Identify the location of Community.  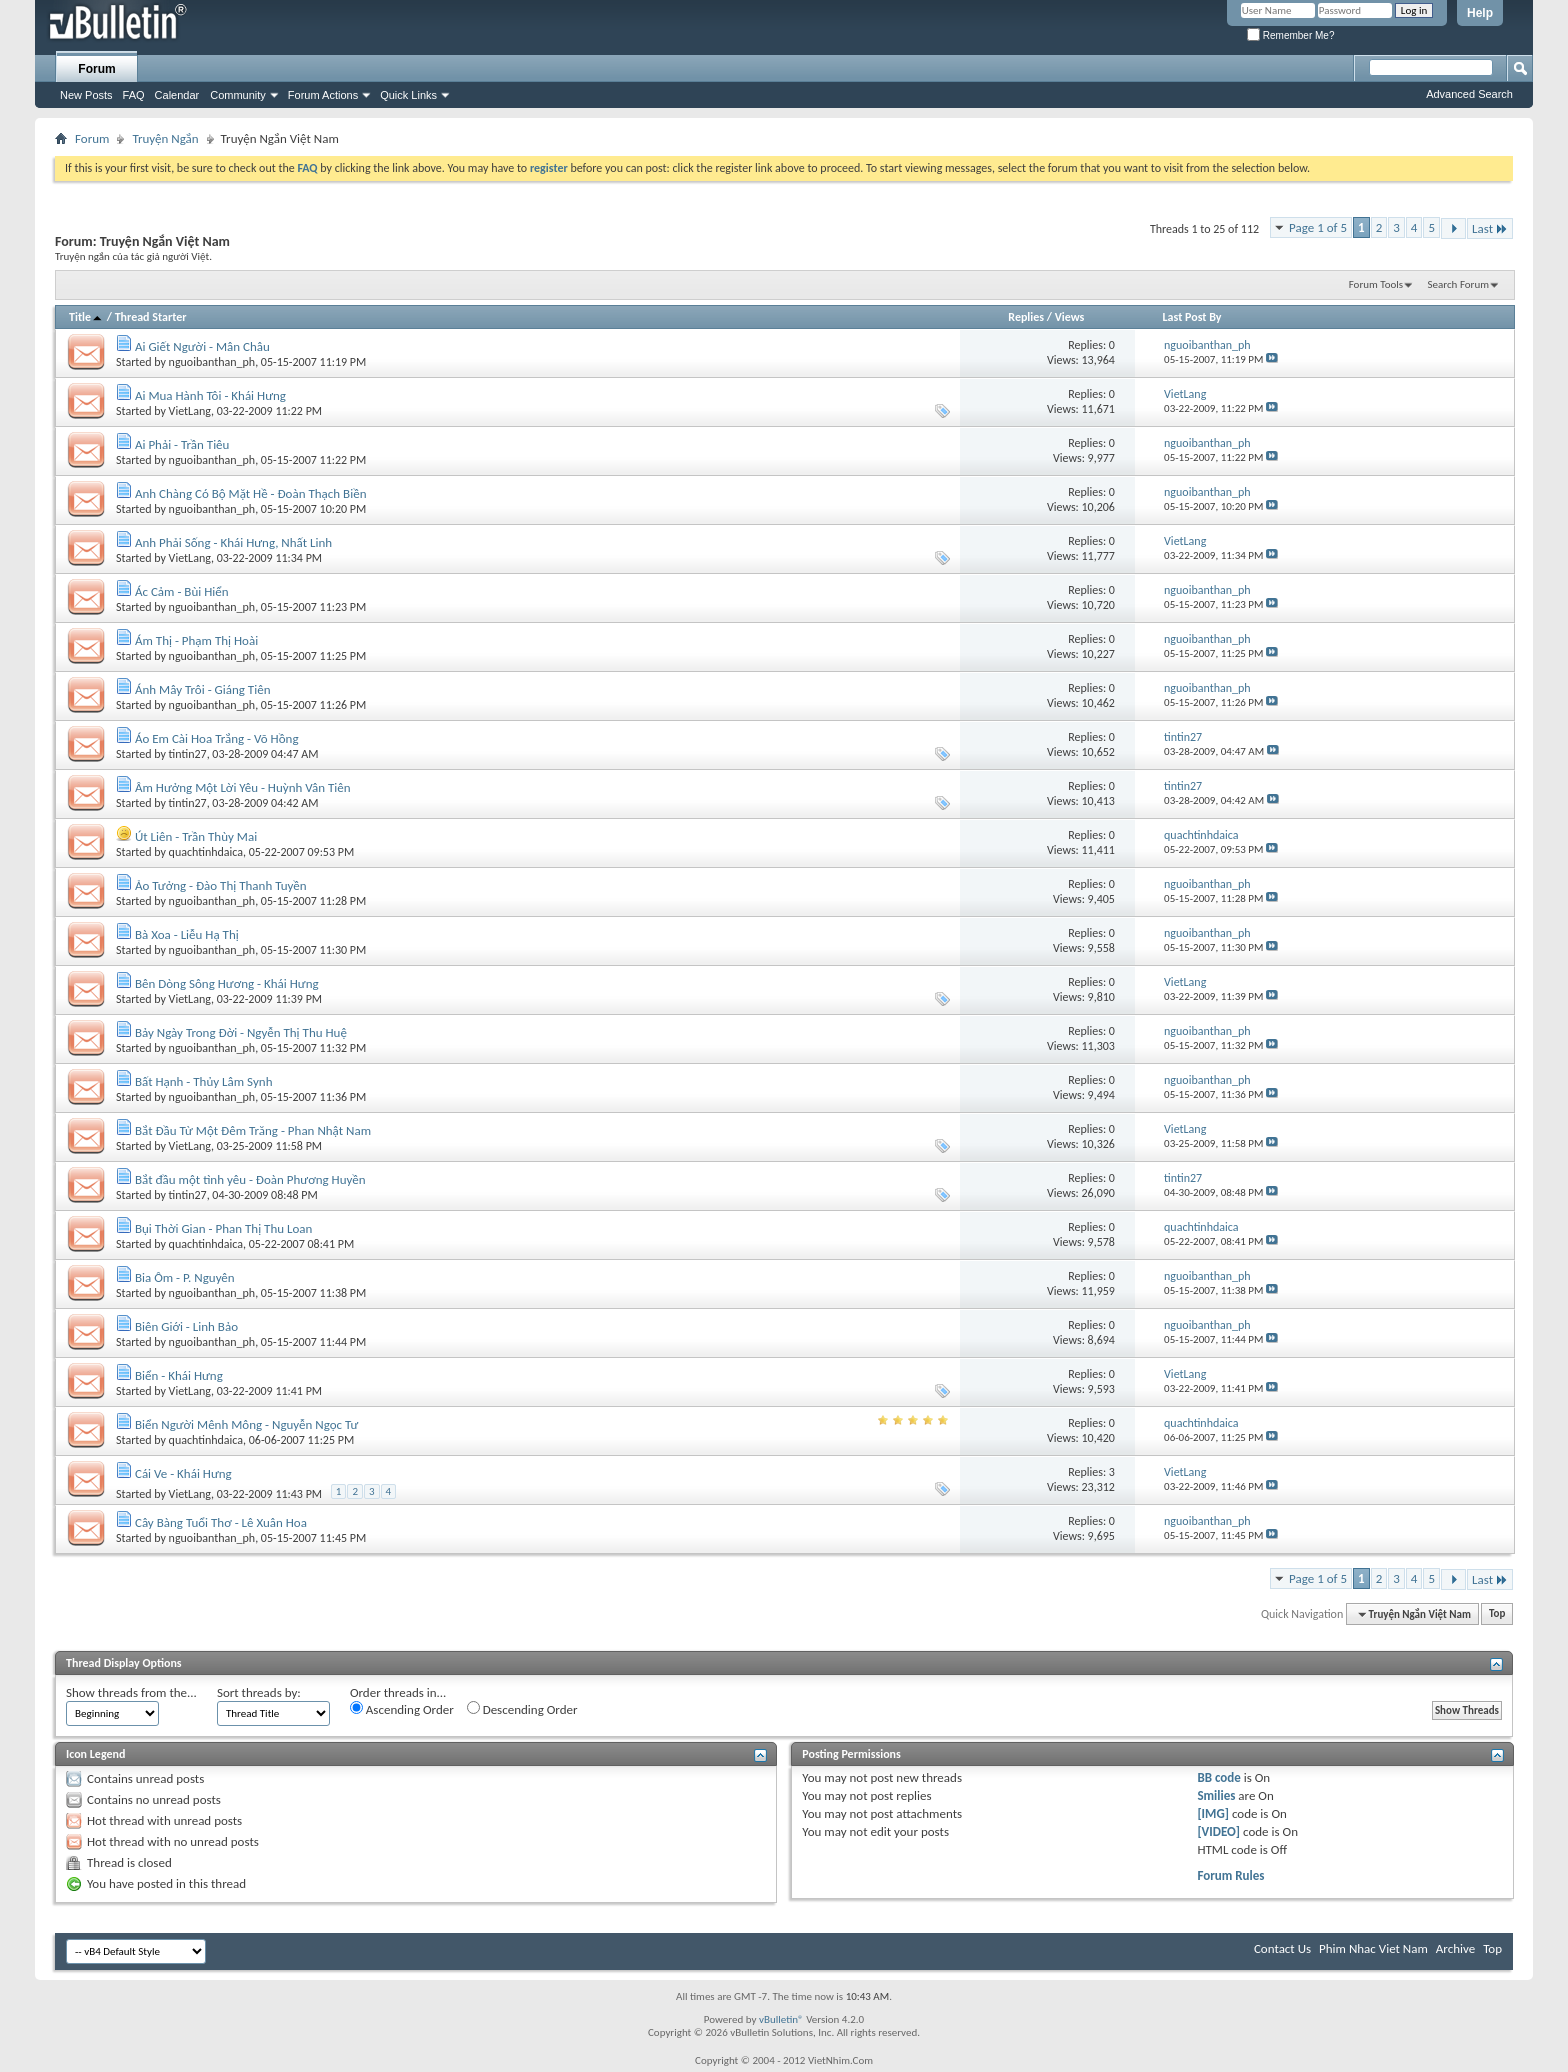
(238, 95).